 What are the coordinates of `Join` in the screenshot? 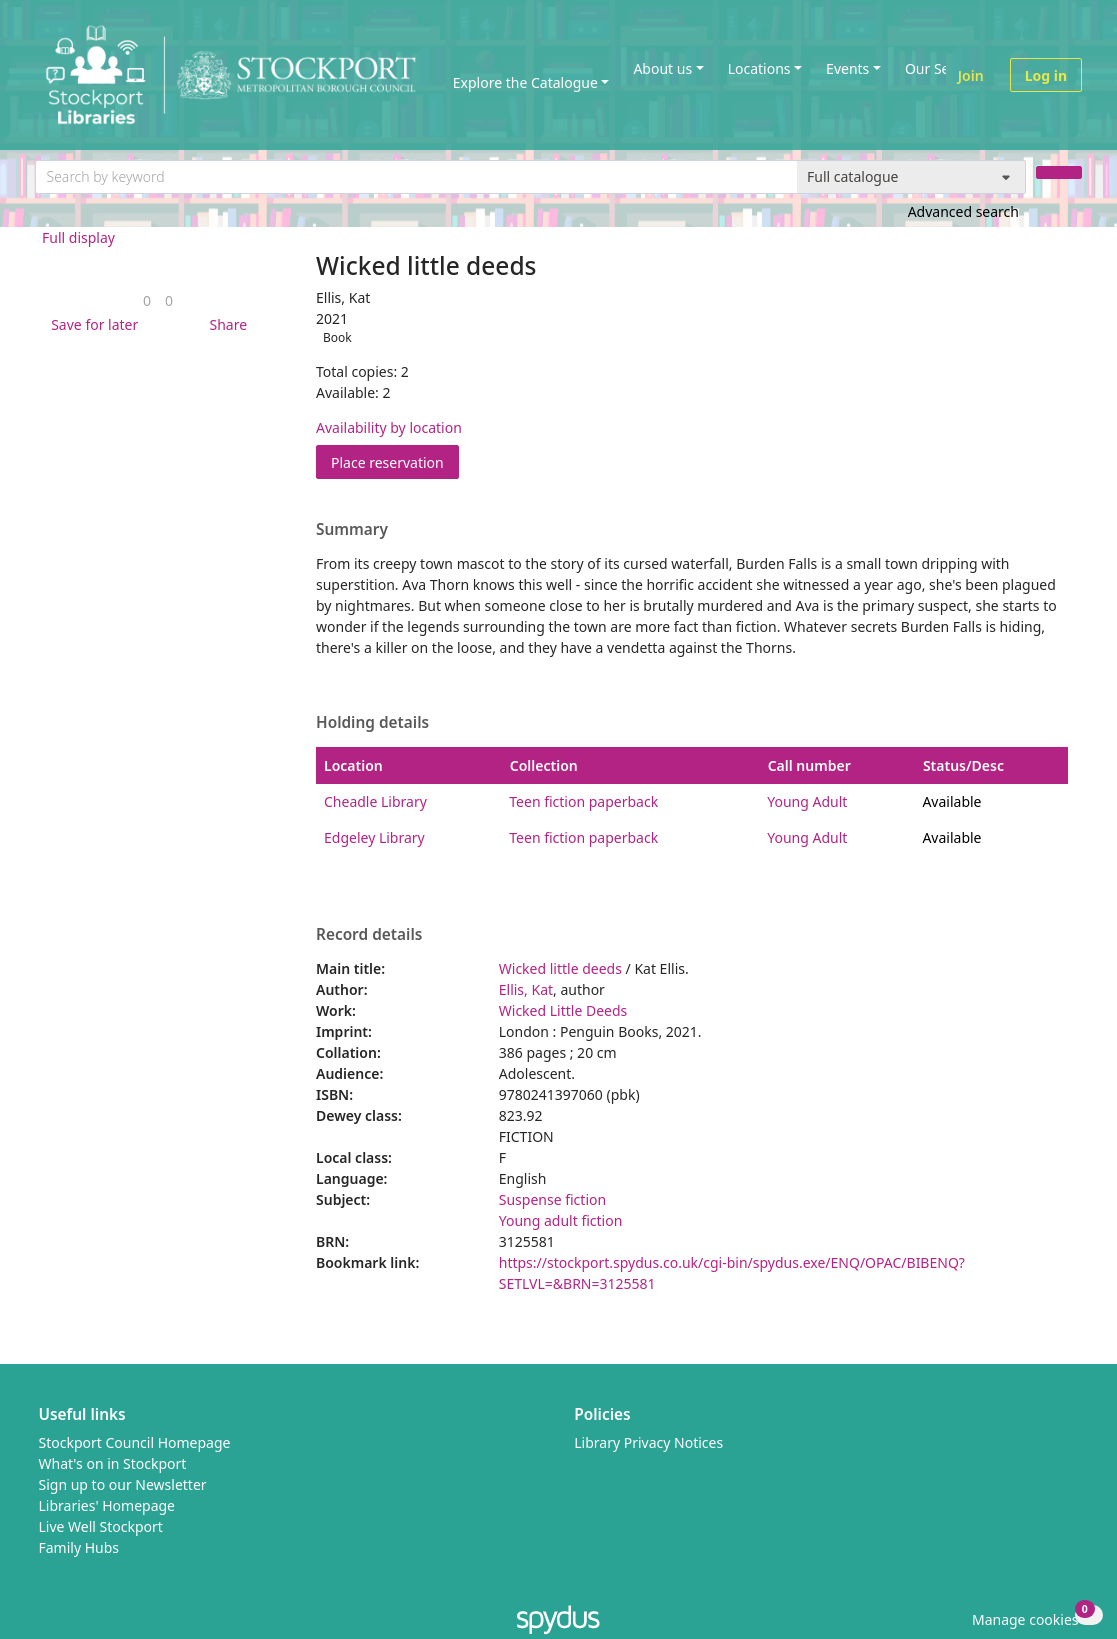 It's located at (971, 75).